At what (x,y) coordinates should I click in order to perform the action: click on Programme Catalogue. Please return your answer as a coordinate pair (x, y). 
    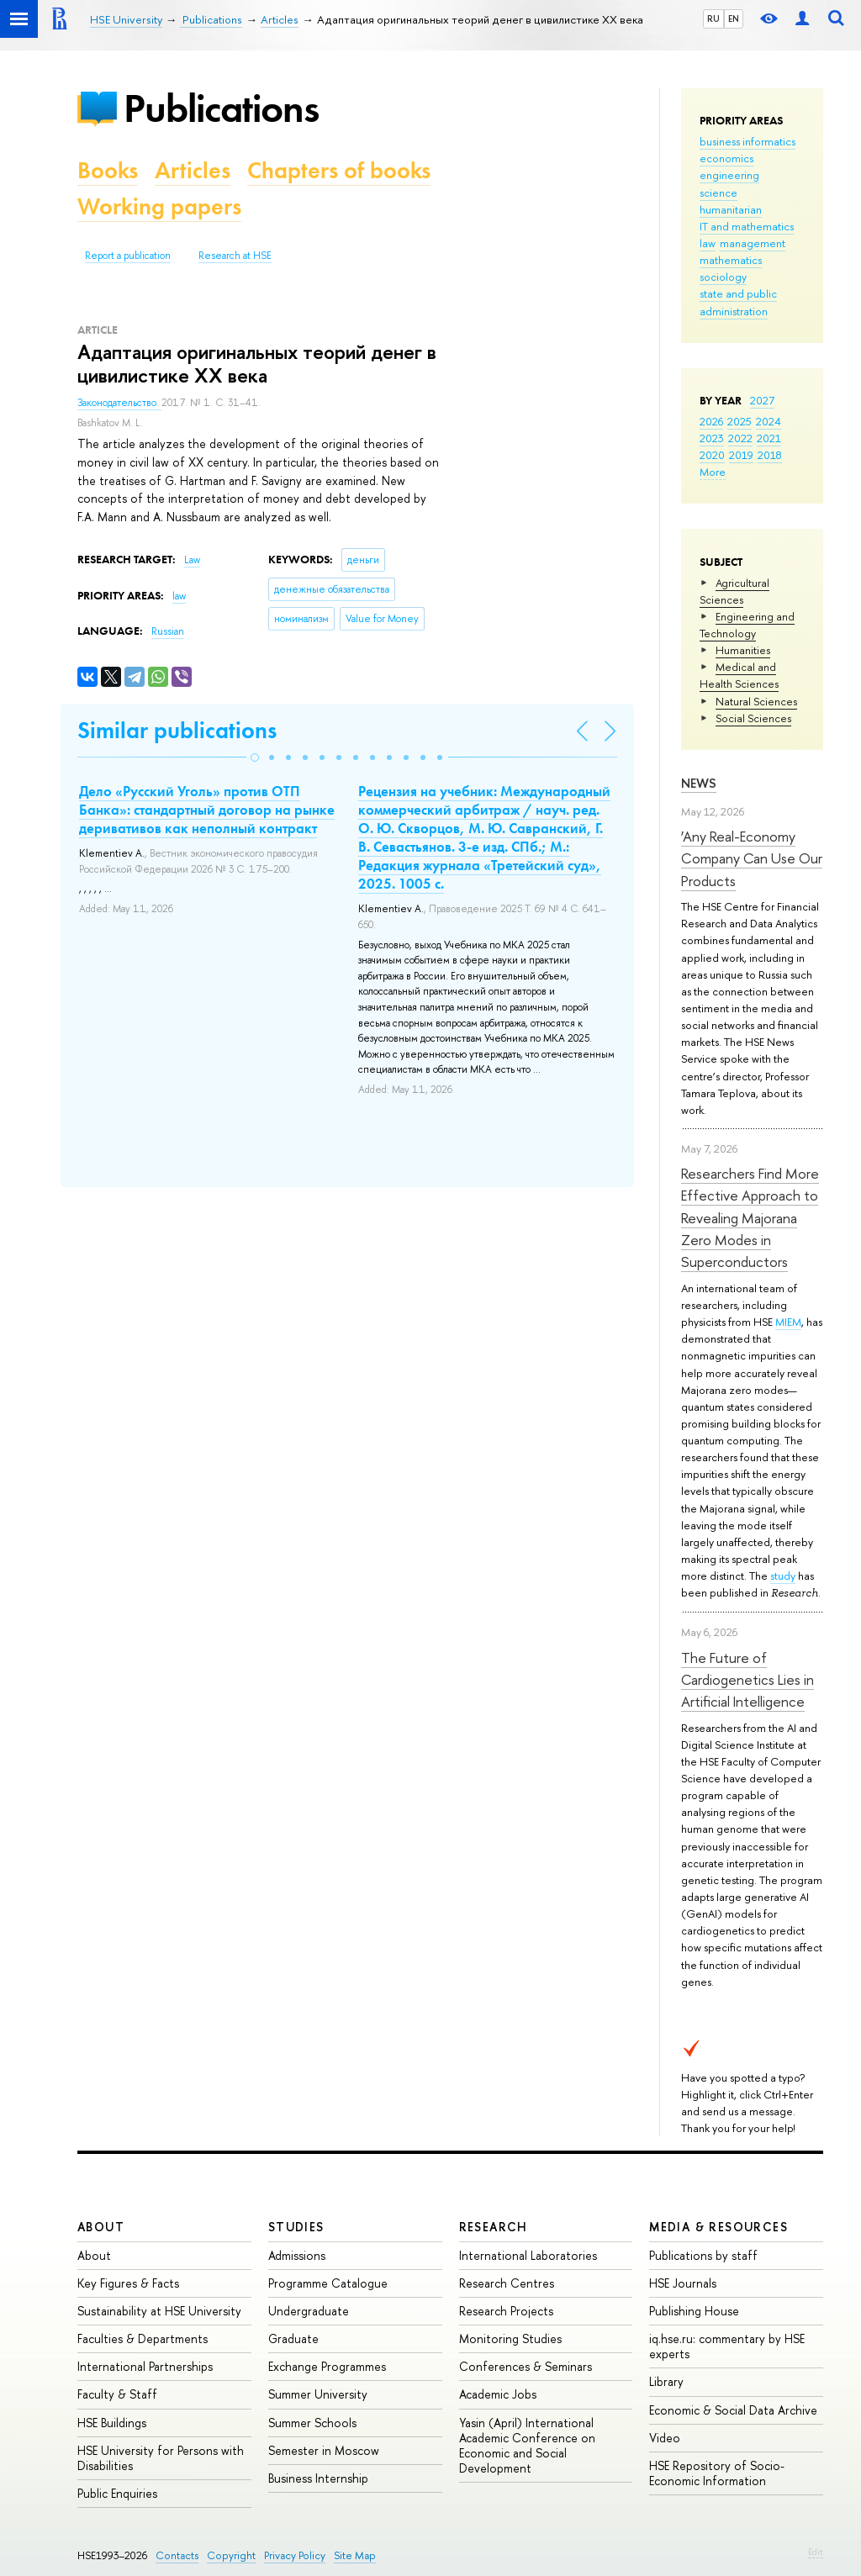
    Looking at the image, I should click on (328, 2283).